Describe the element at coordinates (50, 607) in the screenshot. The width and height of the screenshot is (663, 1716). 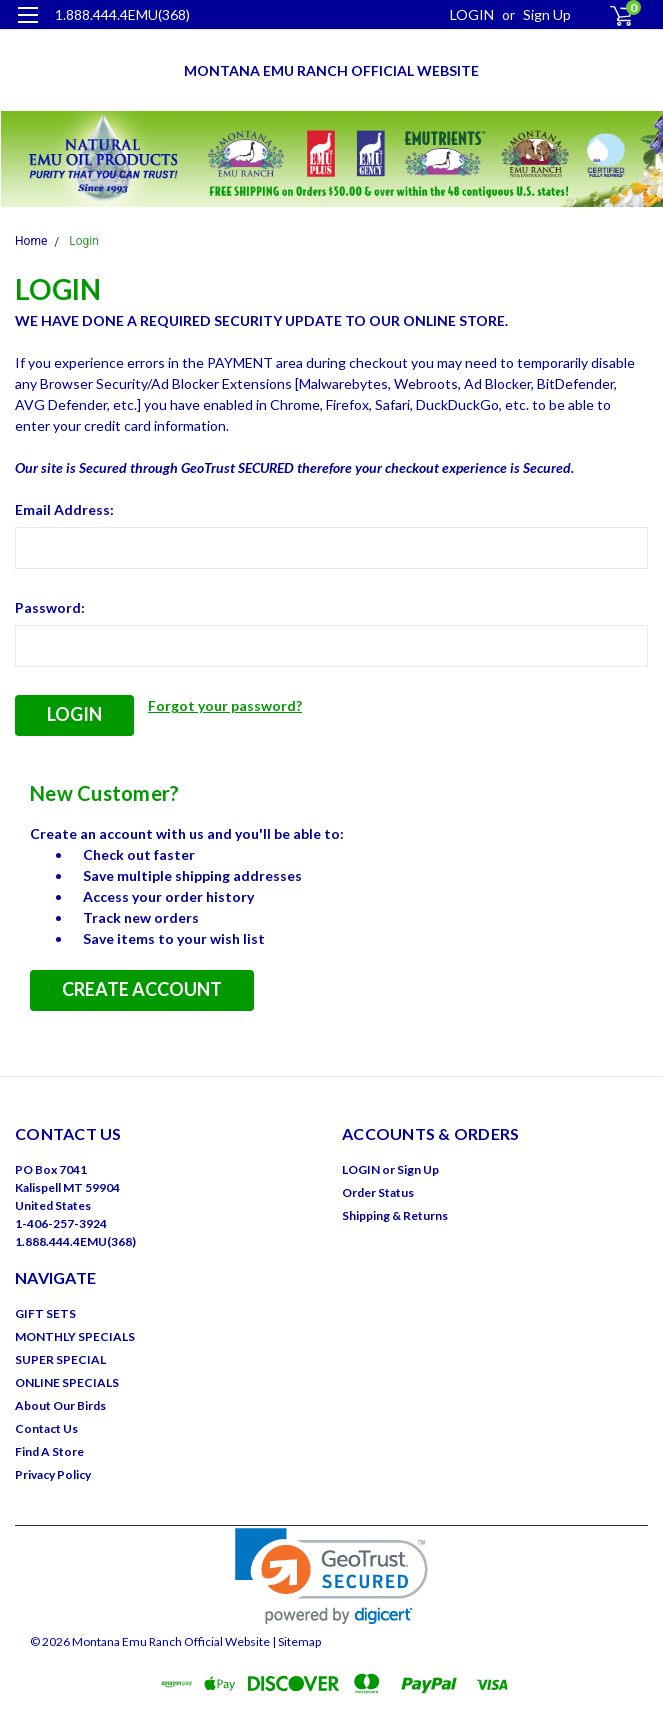
I see `Password:` at that location.